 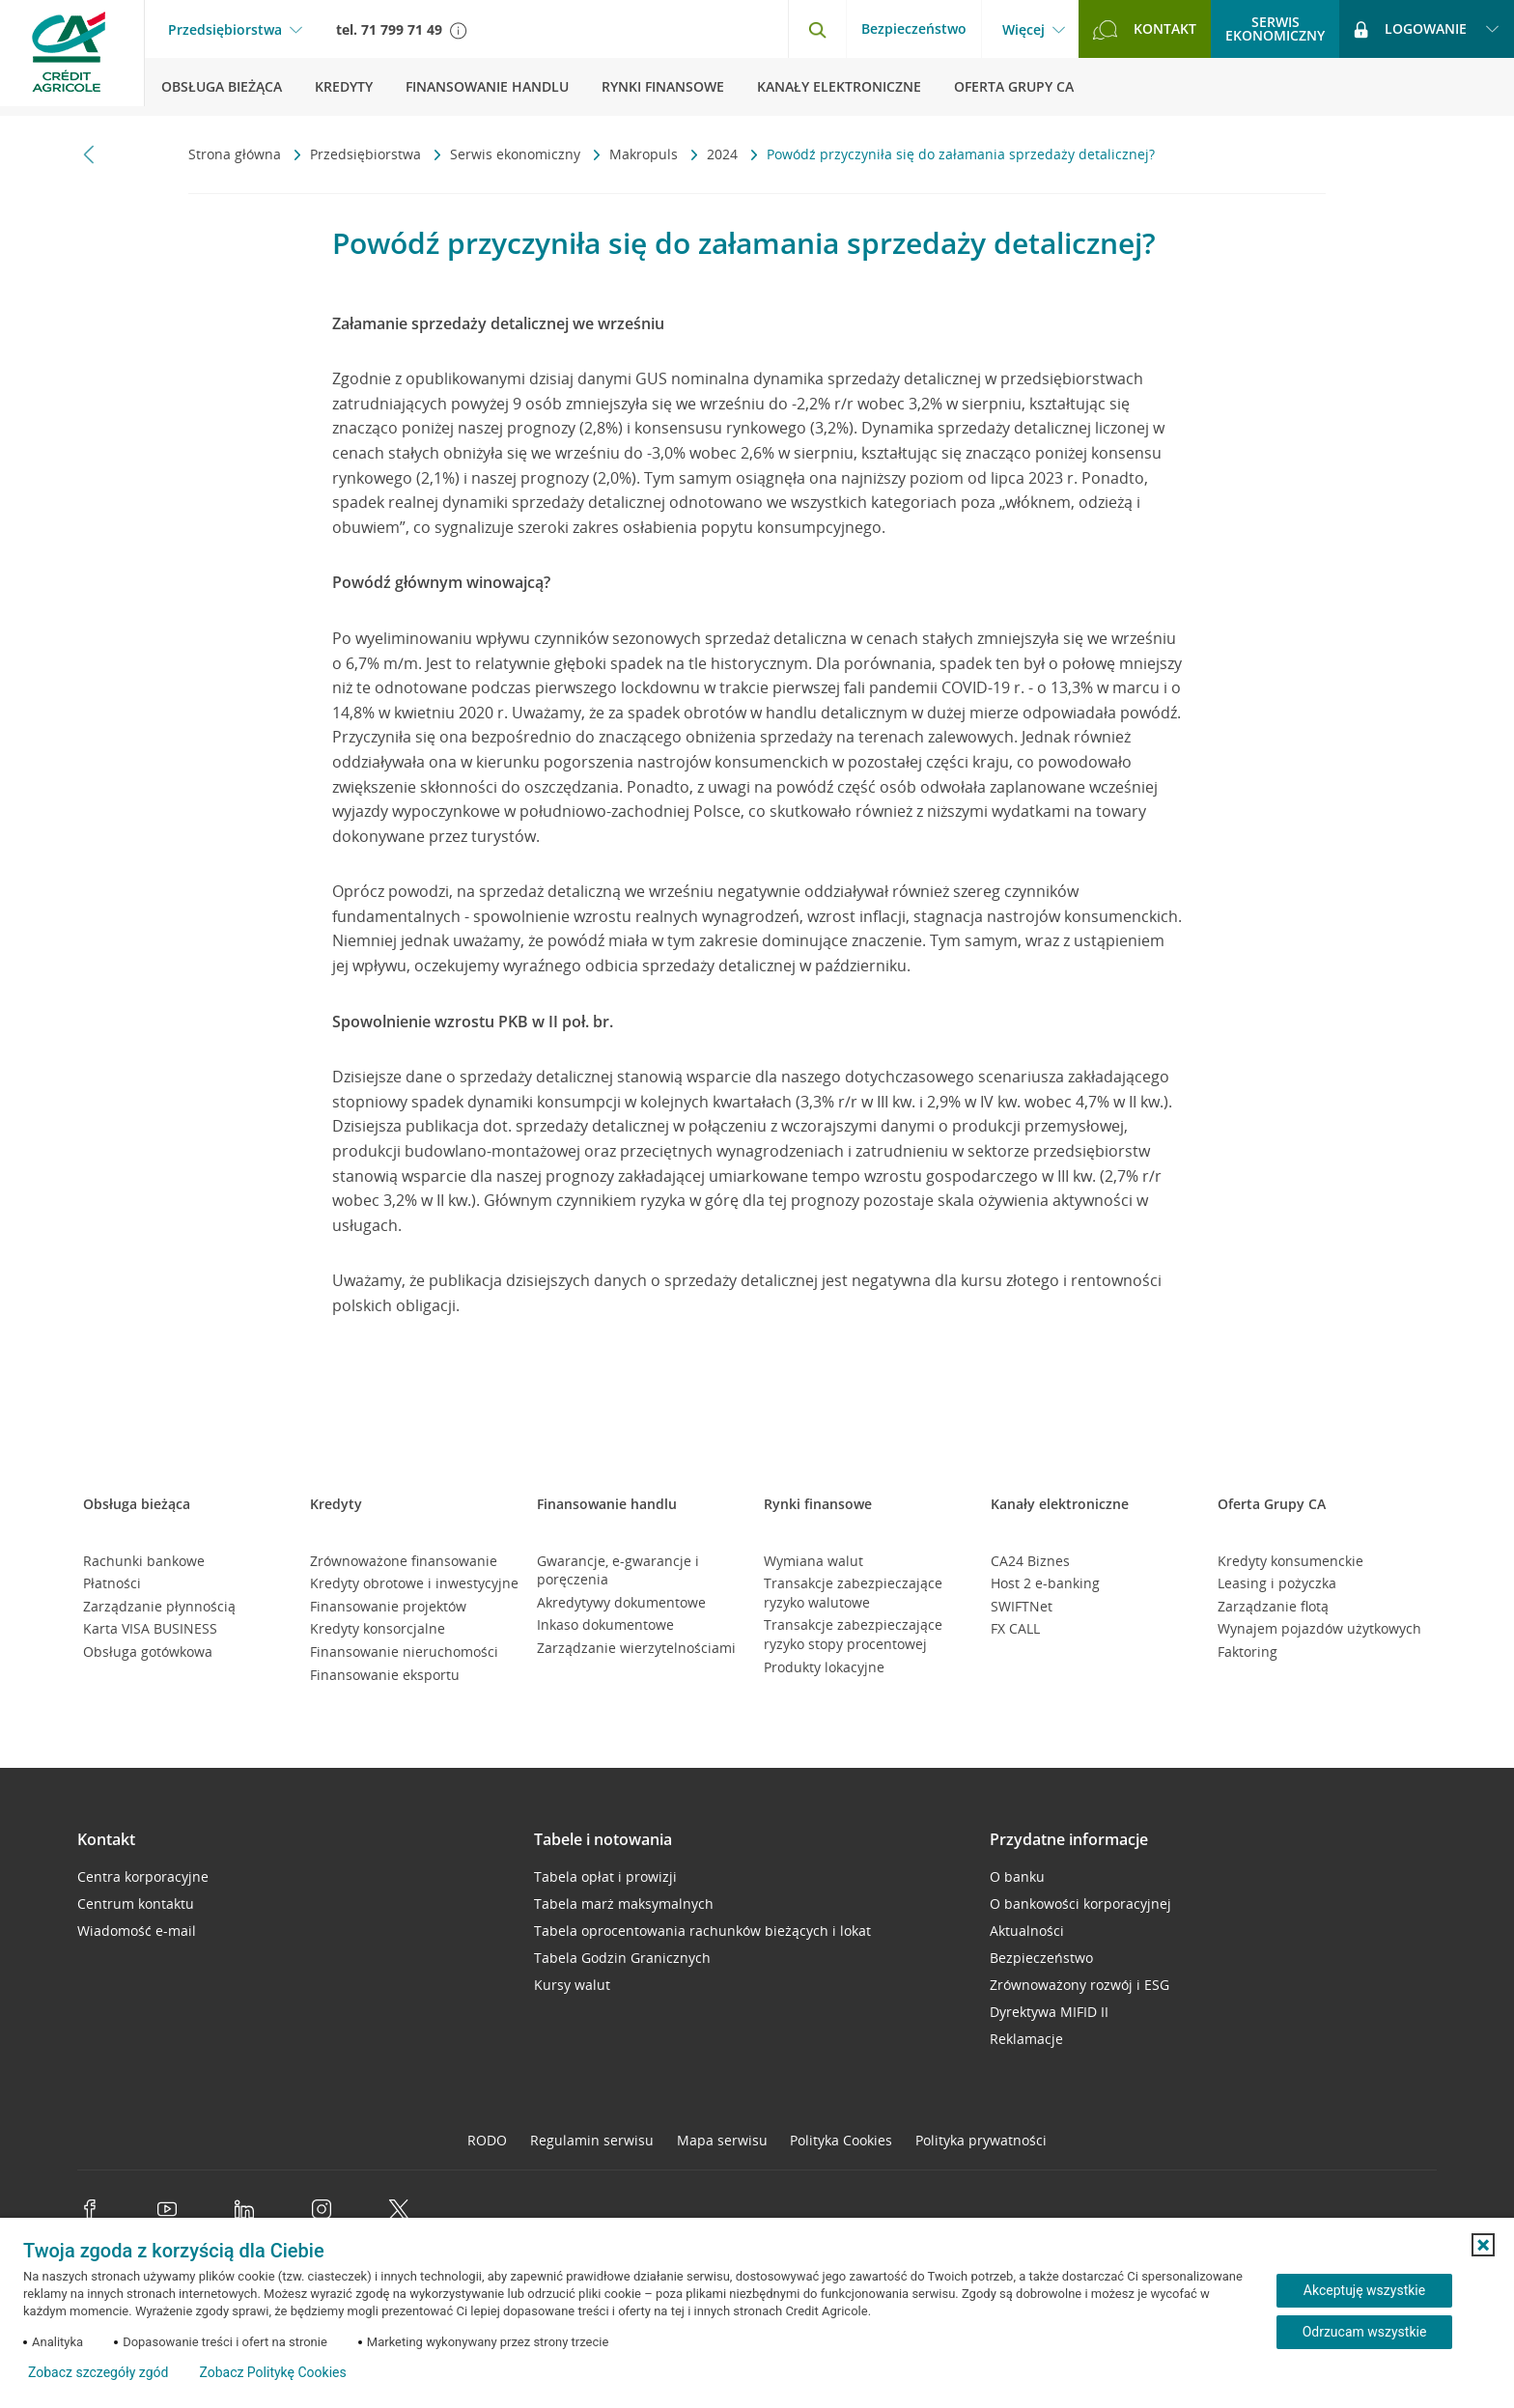 What do you see at coordinates (981, 2140) in the screenshot?
I see `Polityka prywatności` at bounding box center [981, 2140].